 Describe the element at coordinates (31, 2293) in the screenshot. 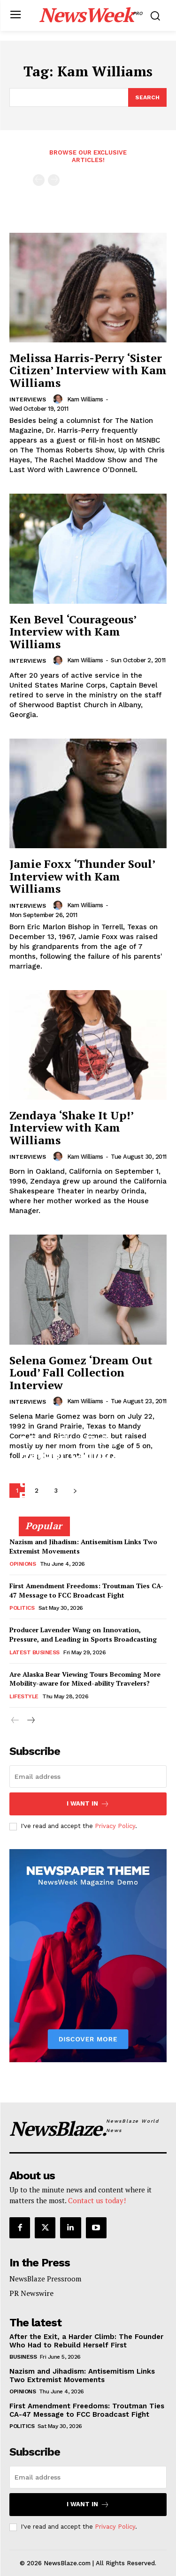

I see `PR Newswire` at that location.